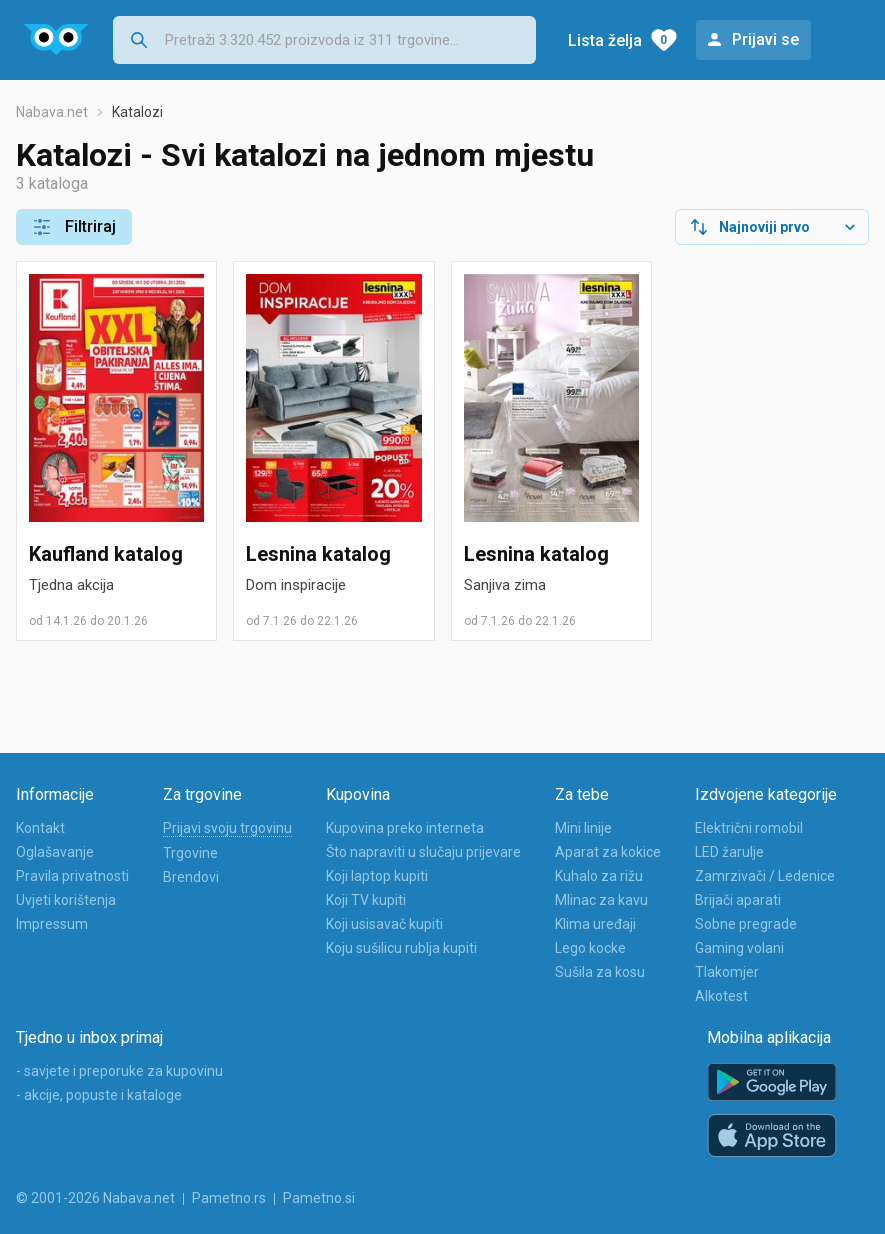 The height and width of the screenshot is (1234, 885). Describe the element at coordinates (739, 948) in the screenshot. I see `Gaming volani` at that location.